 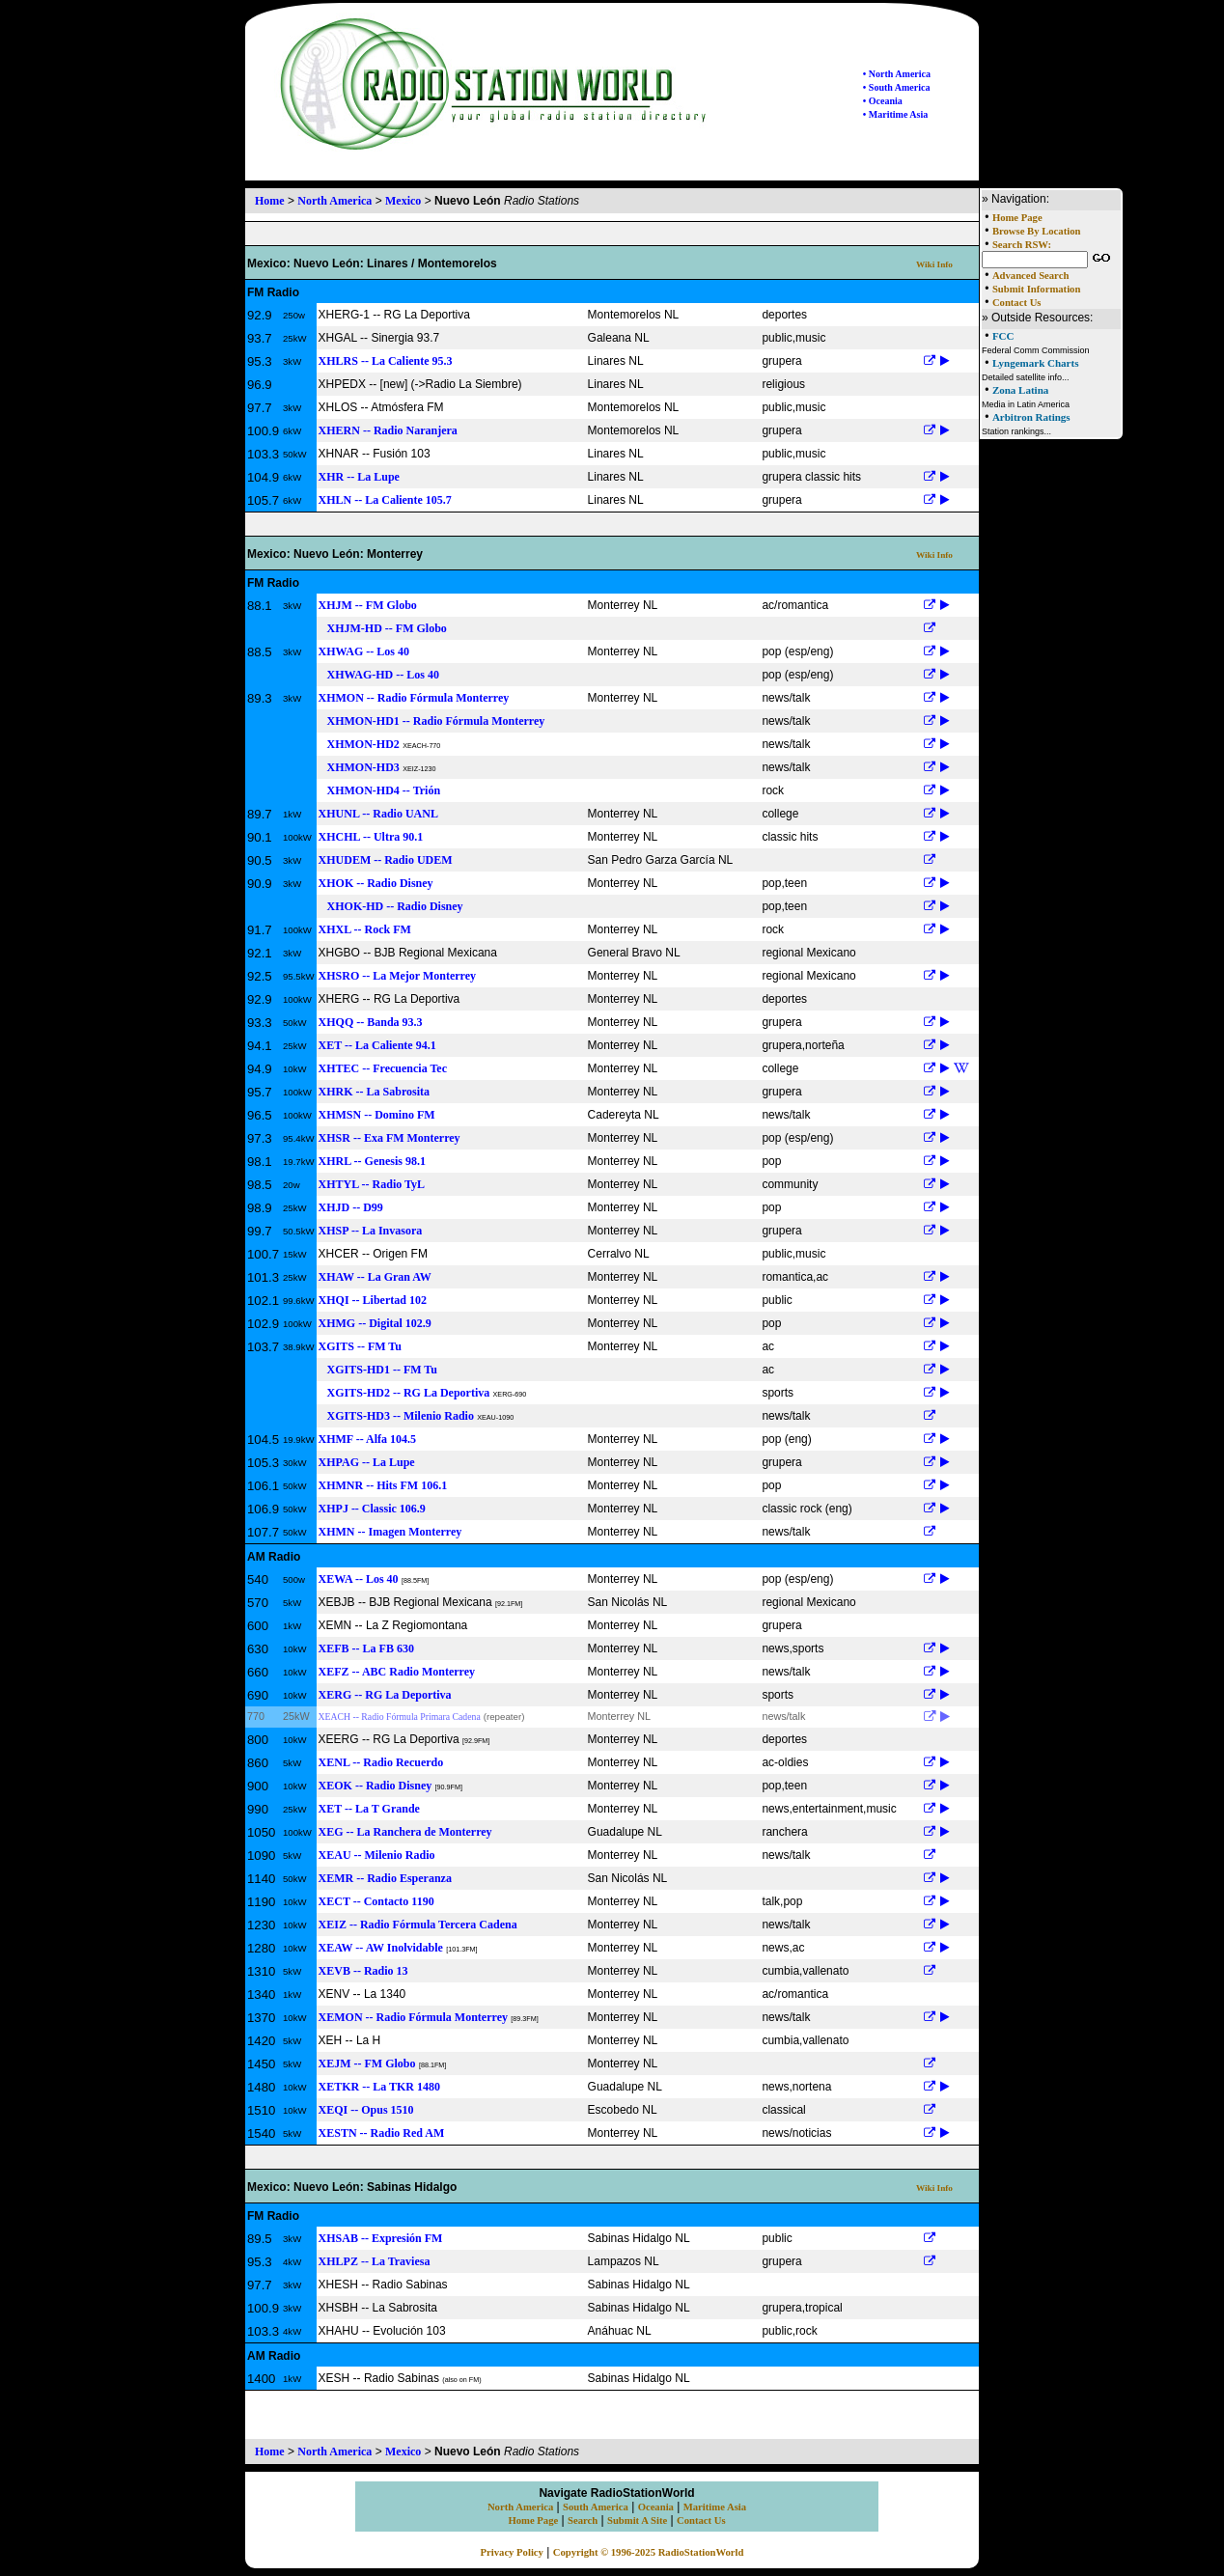 I want to click on XEQI -- Opus 1510, so click(x=366, y=2110).